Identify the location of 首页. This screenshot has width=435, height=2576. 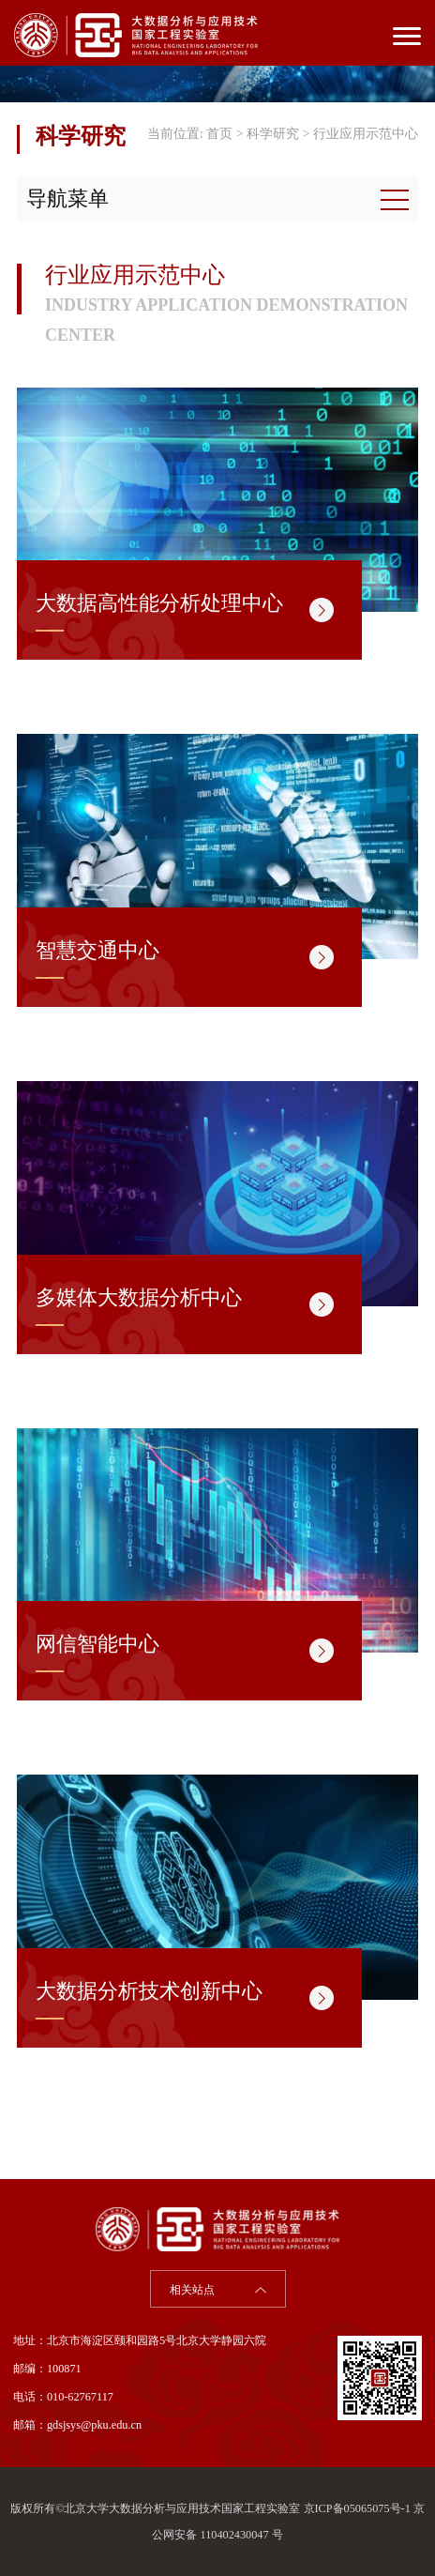
(219, 134).